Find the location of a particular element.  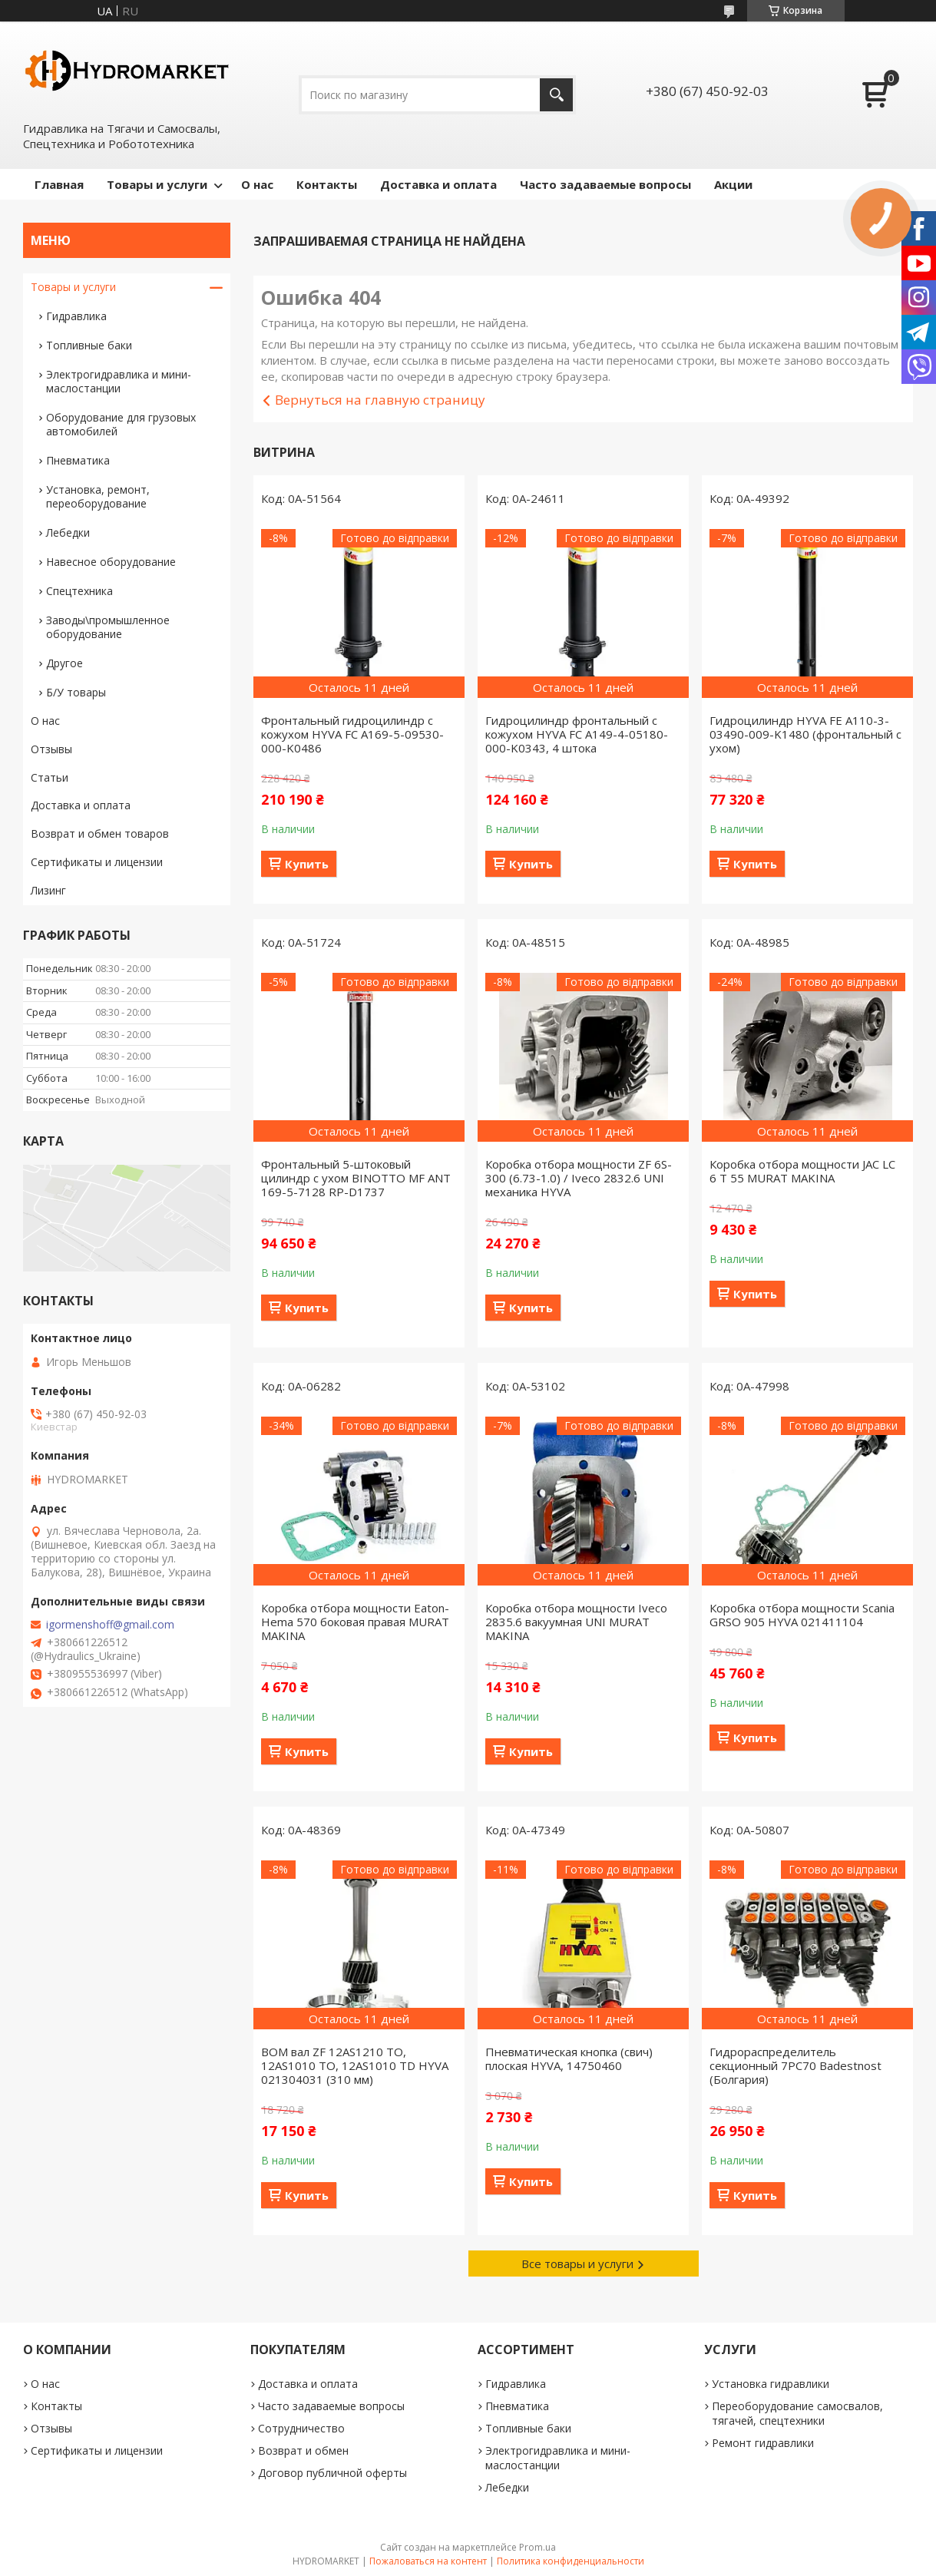

Гидрораспределитель секционный 7PC70 Badestnost (Болгария) is located at coordinates (795, 2065).